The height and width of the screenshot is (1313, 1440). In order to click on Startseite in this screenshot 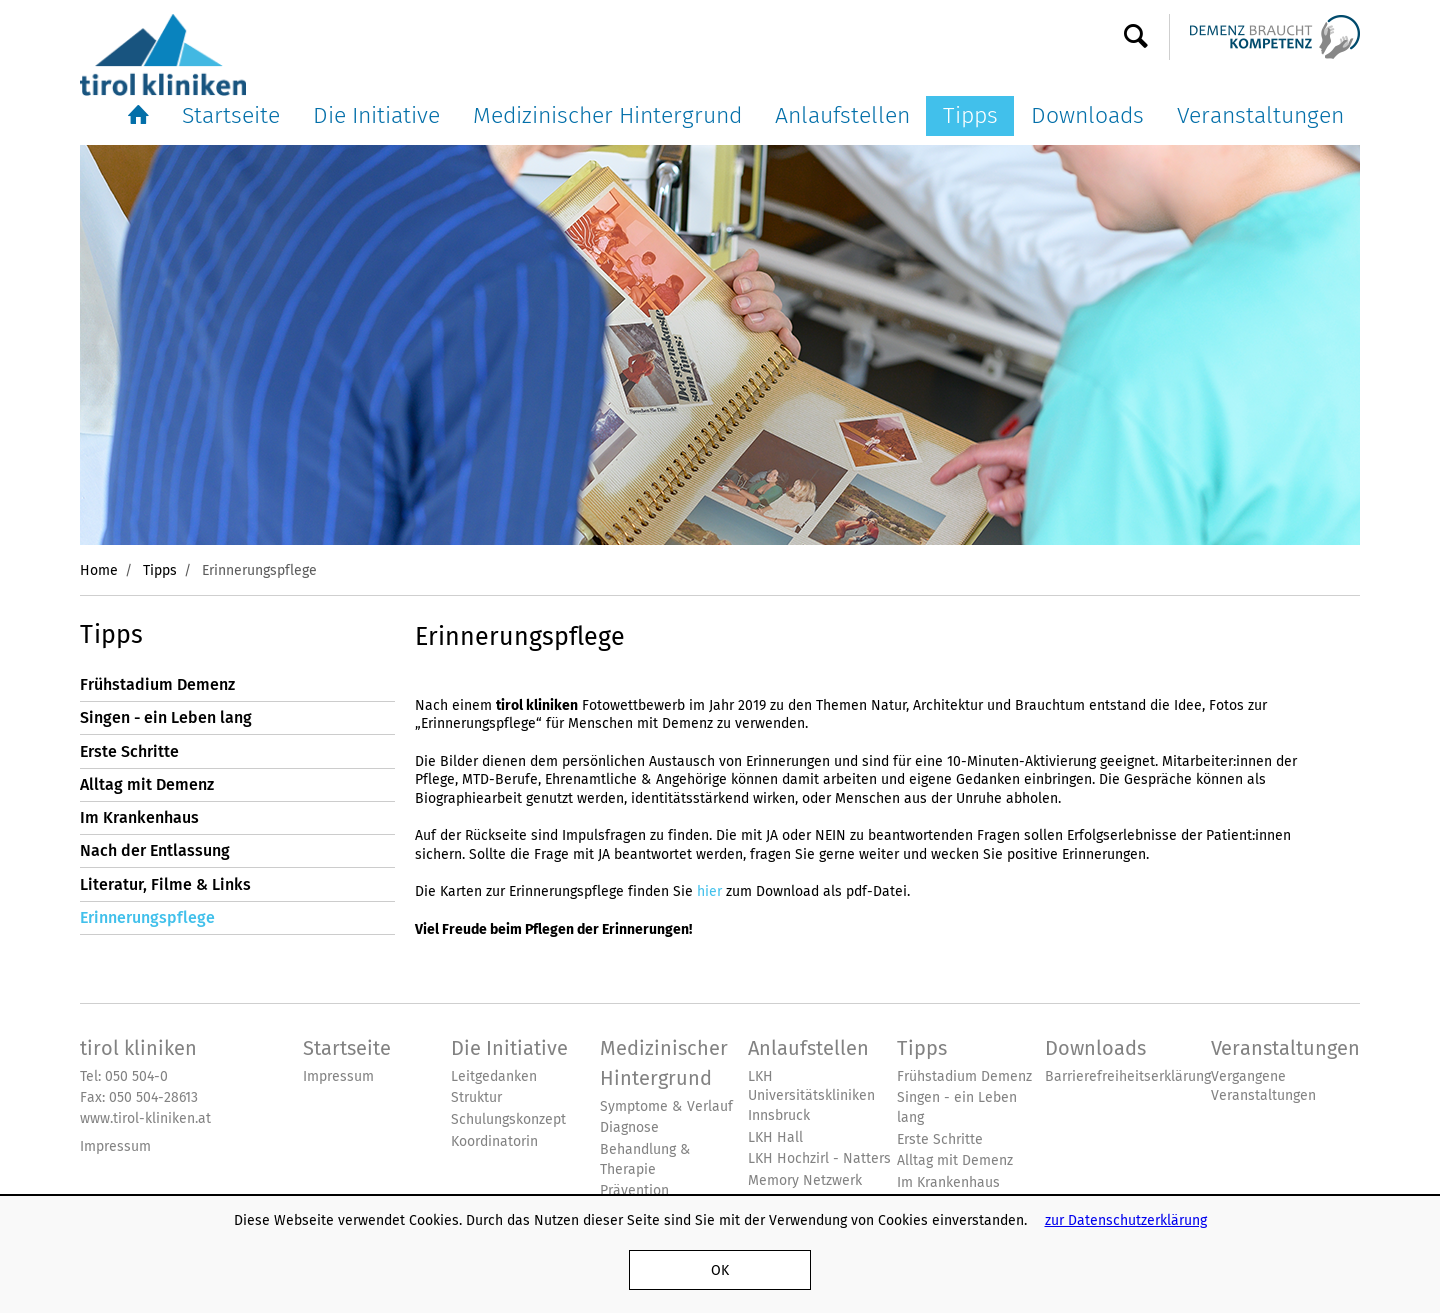, I will do `click(231, 115)`.